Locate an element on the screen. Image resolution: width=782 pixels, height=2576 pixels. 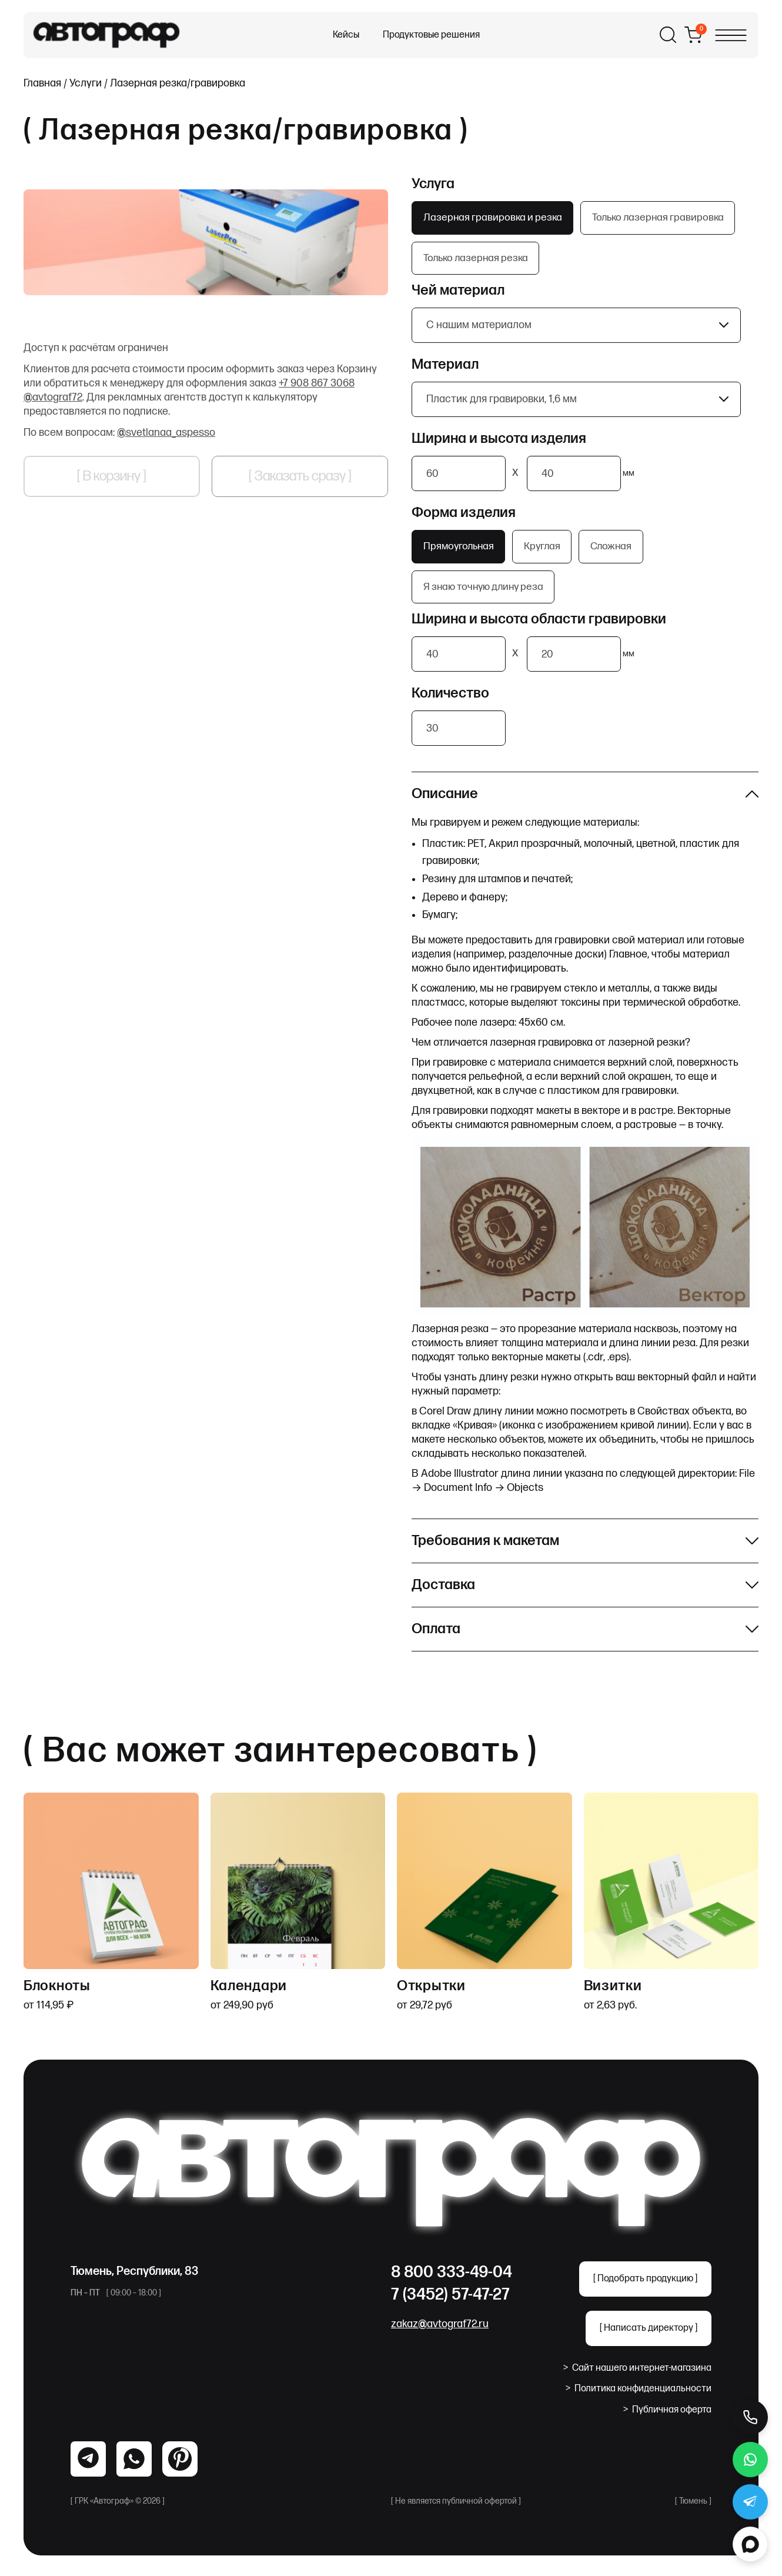
[Открыть меню] is located at coordinates (731, 35).